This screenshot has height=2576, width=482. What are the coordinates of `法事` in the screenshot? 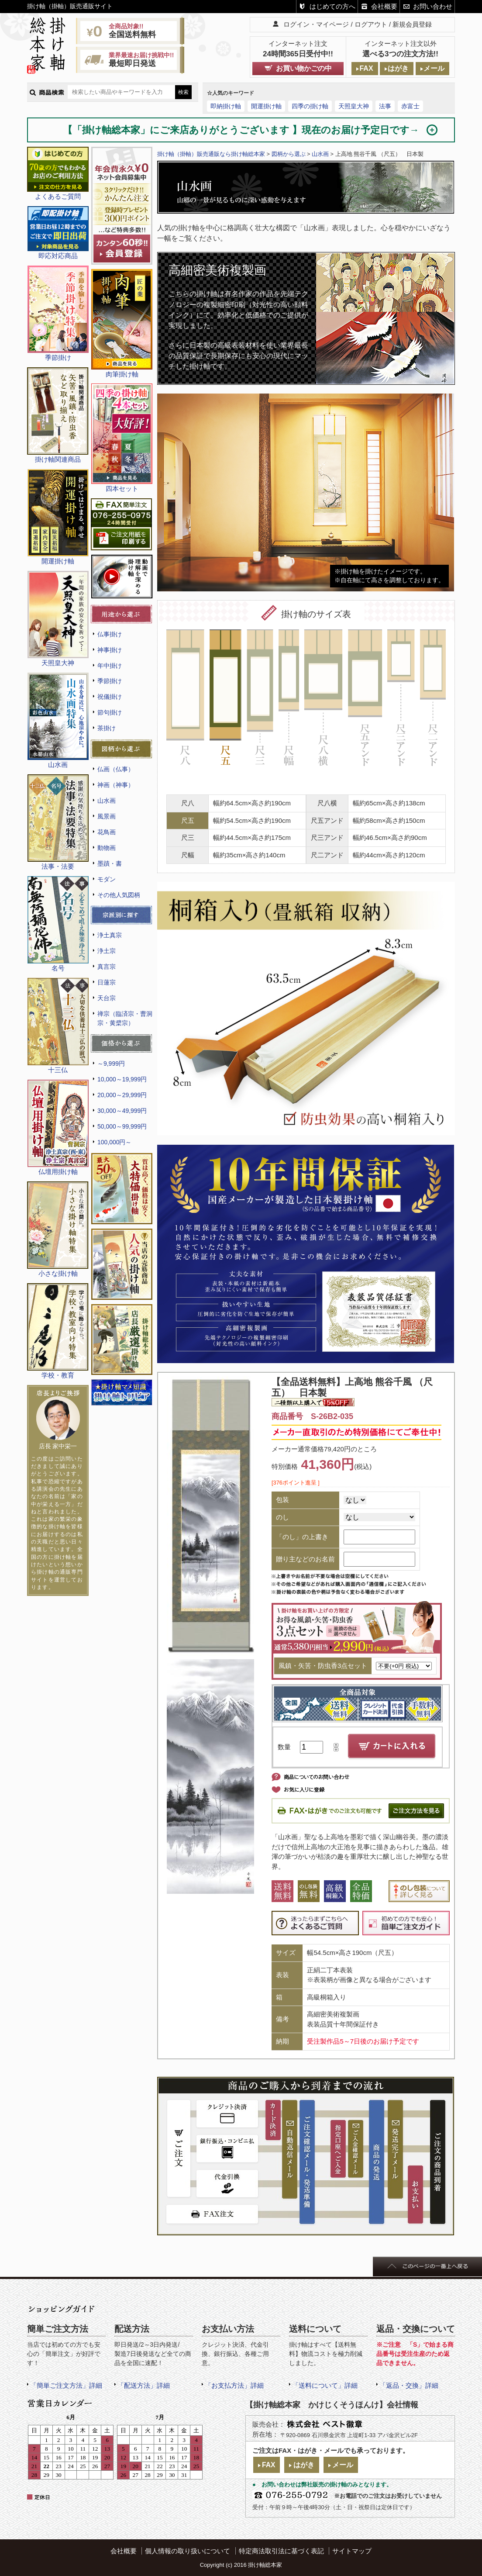 It's located at (385, 106).